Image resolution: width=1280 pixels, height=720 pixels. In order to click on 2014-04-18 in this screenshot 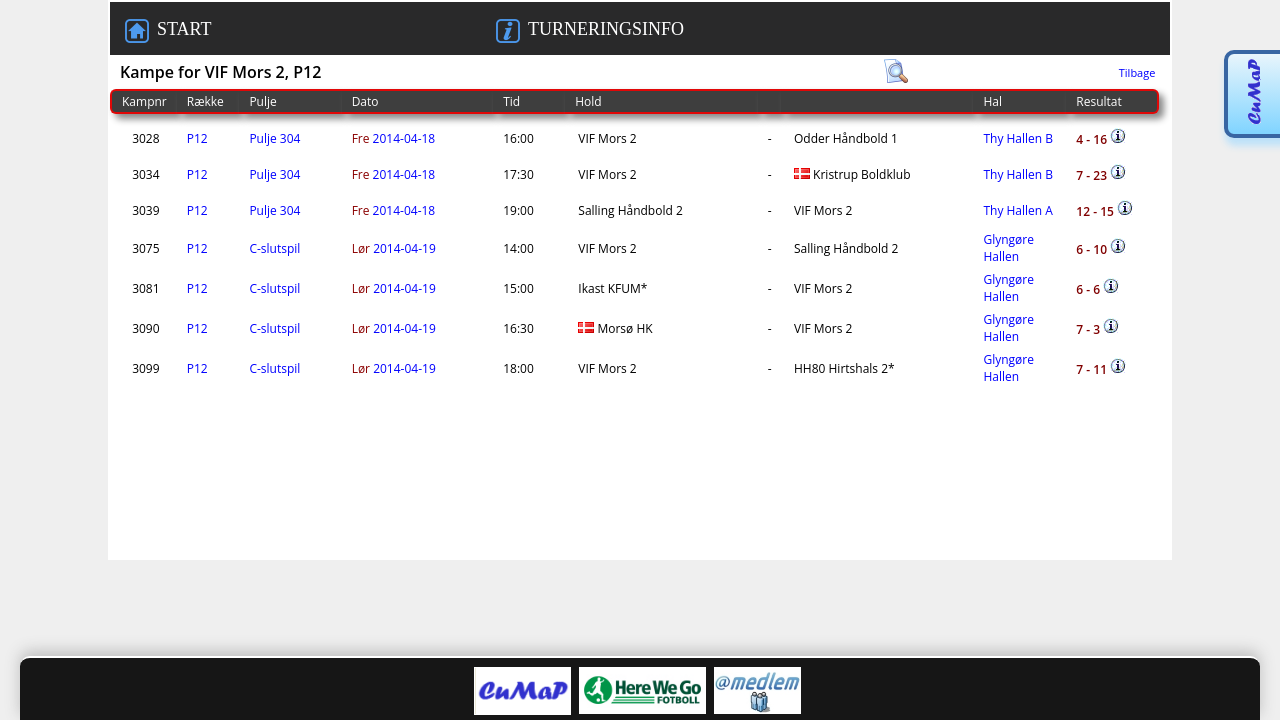, I will do `click(394, 138)`.